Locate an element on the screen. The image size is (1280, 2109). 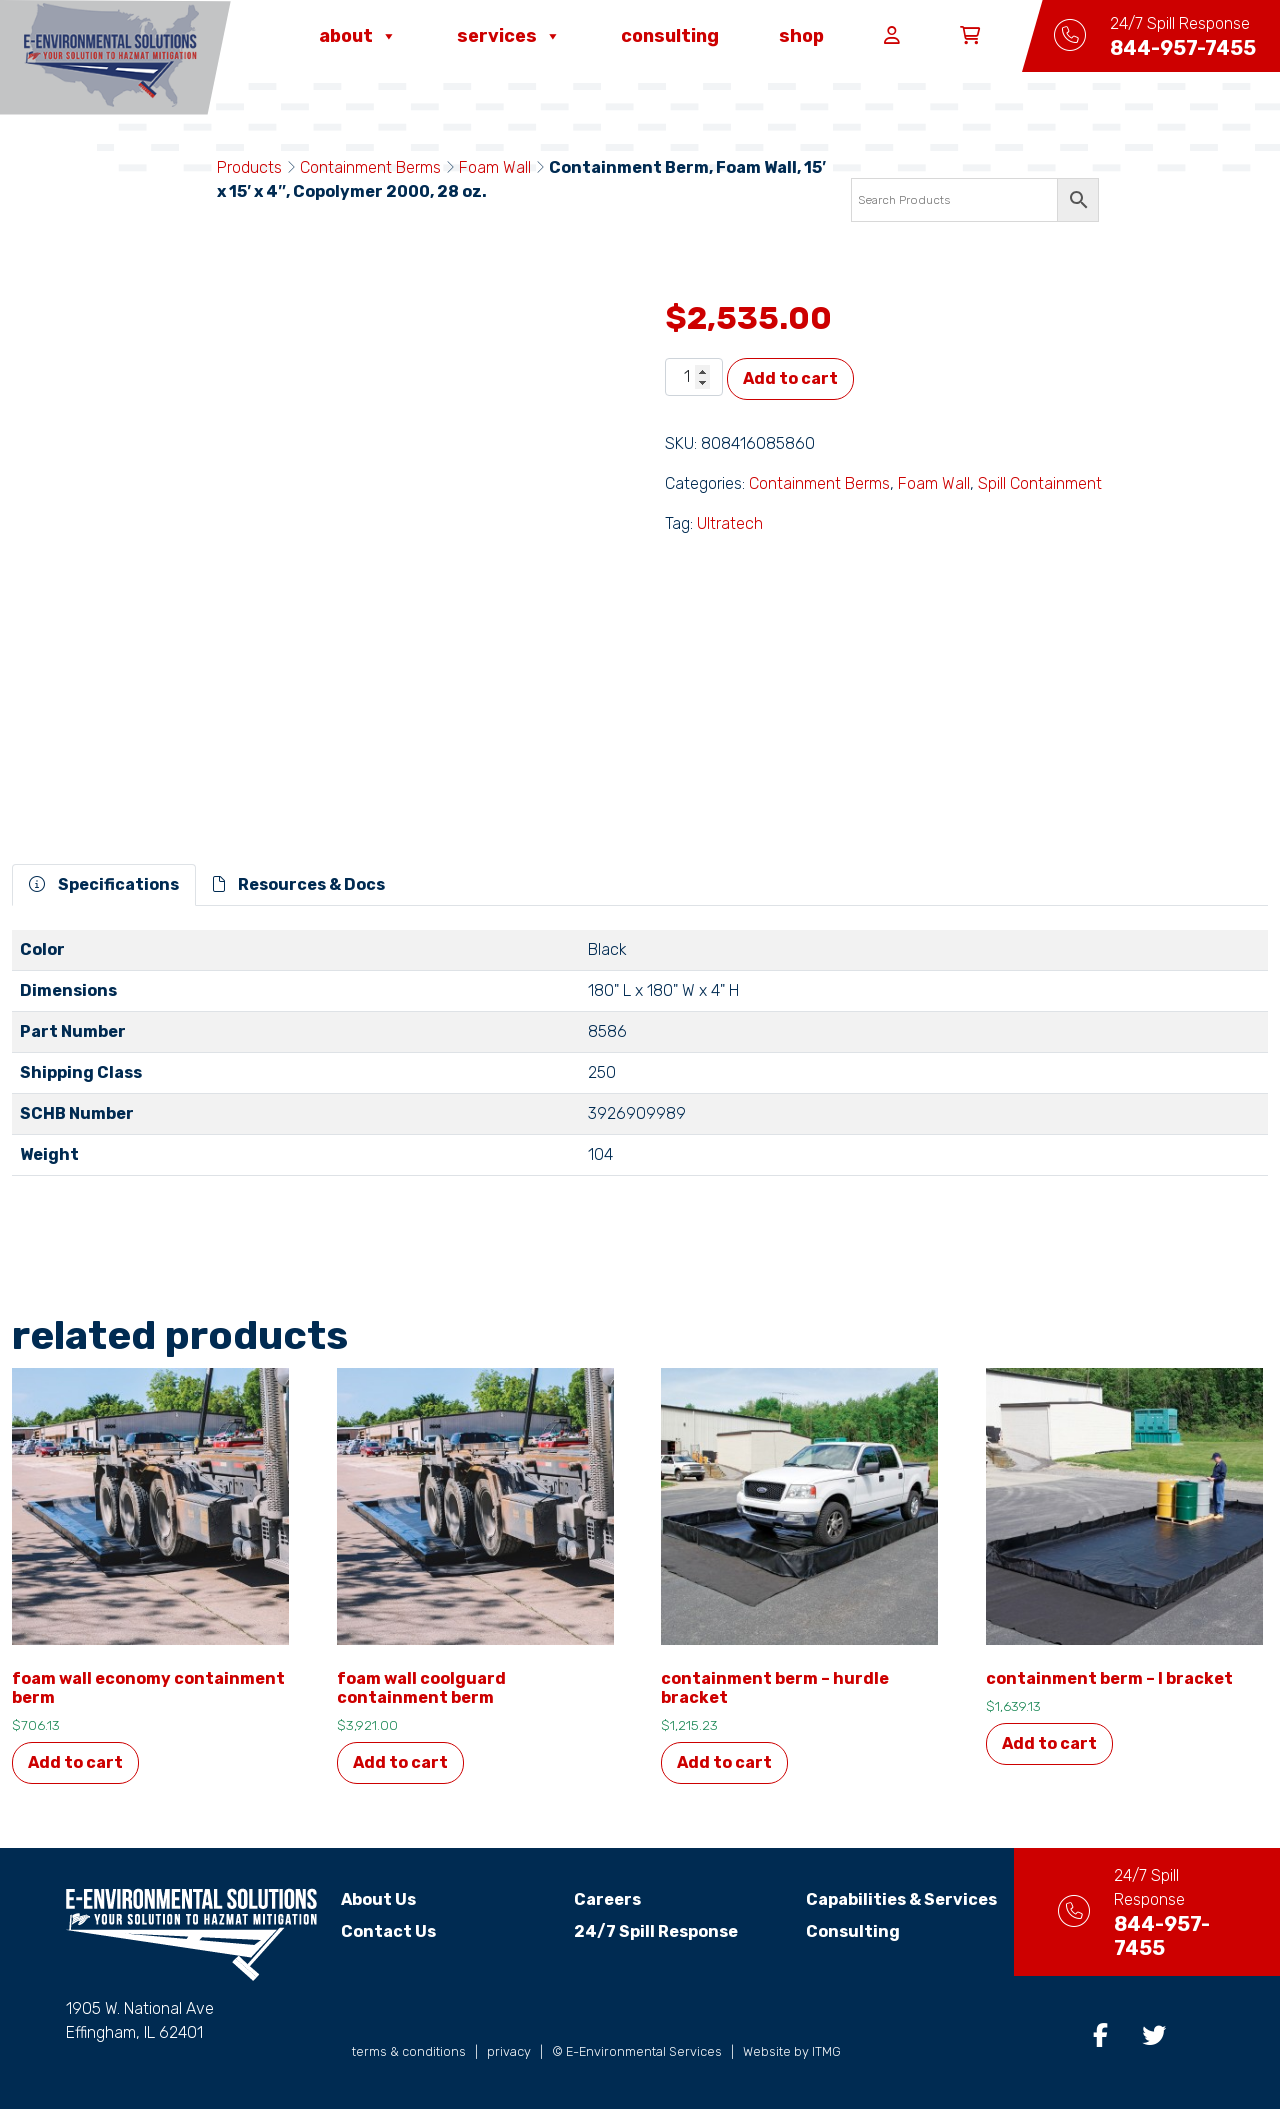
ITMG is located at coordinates (826, 2051).